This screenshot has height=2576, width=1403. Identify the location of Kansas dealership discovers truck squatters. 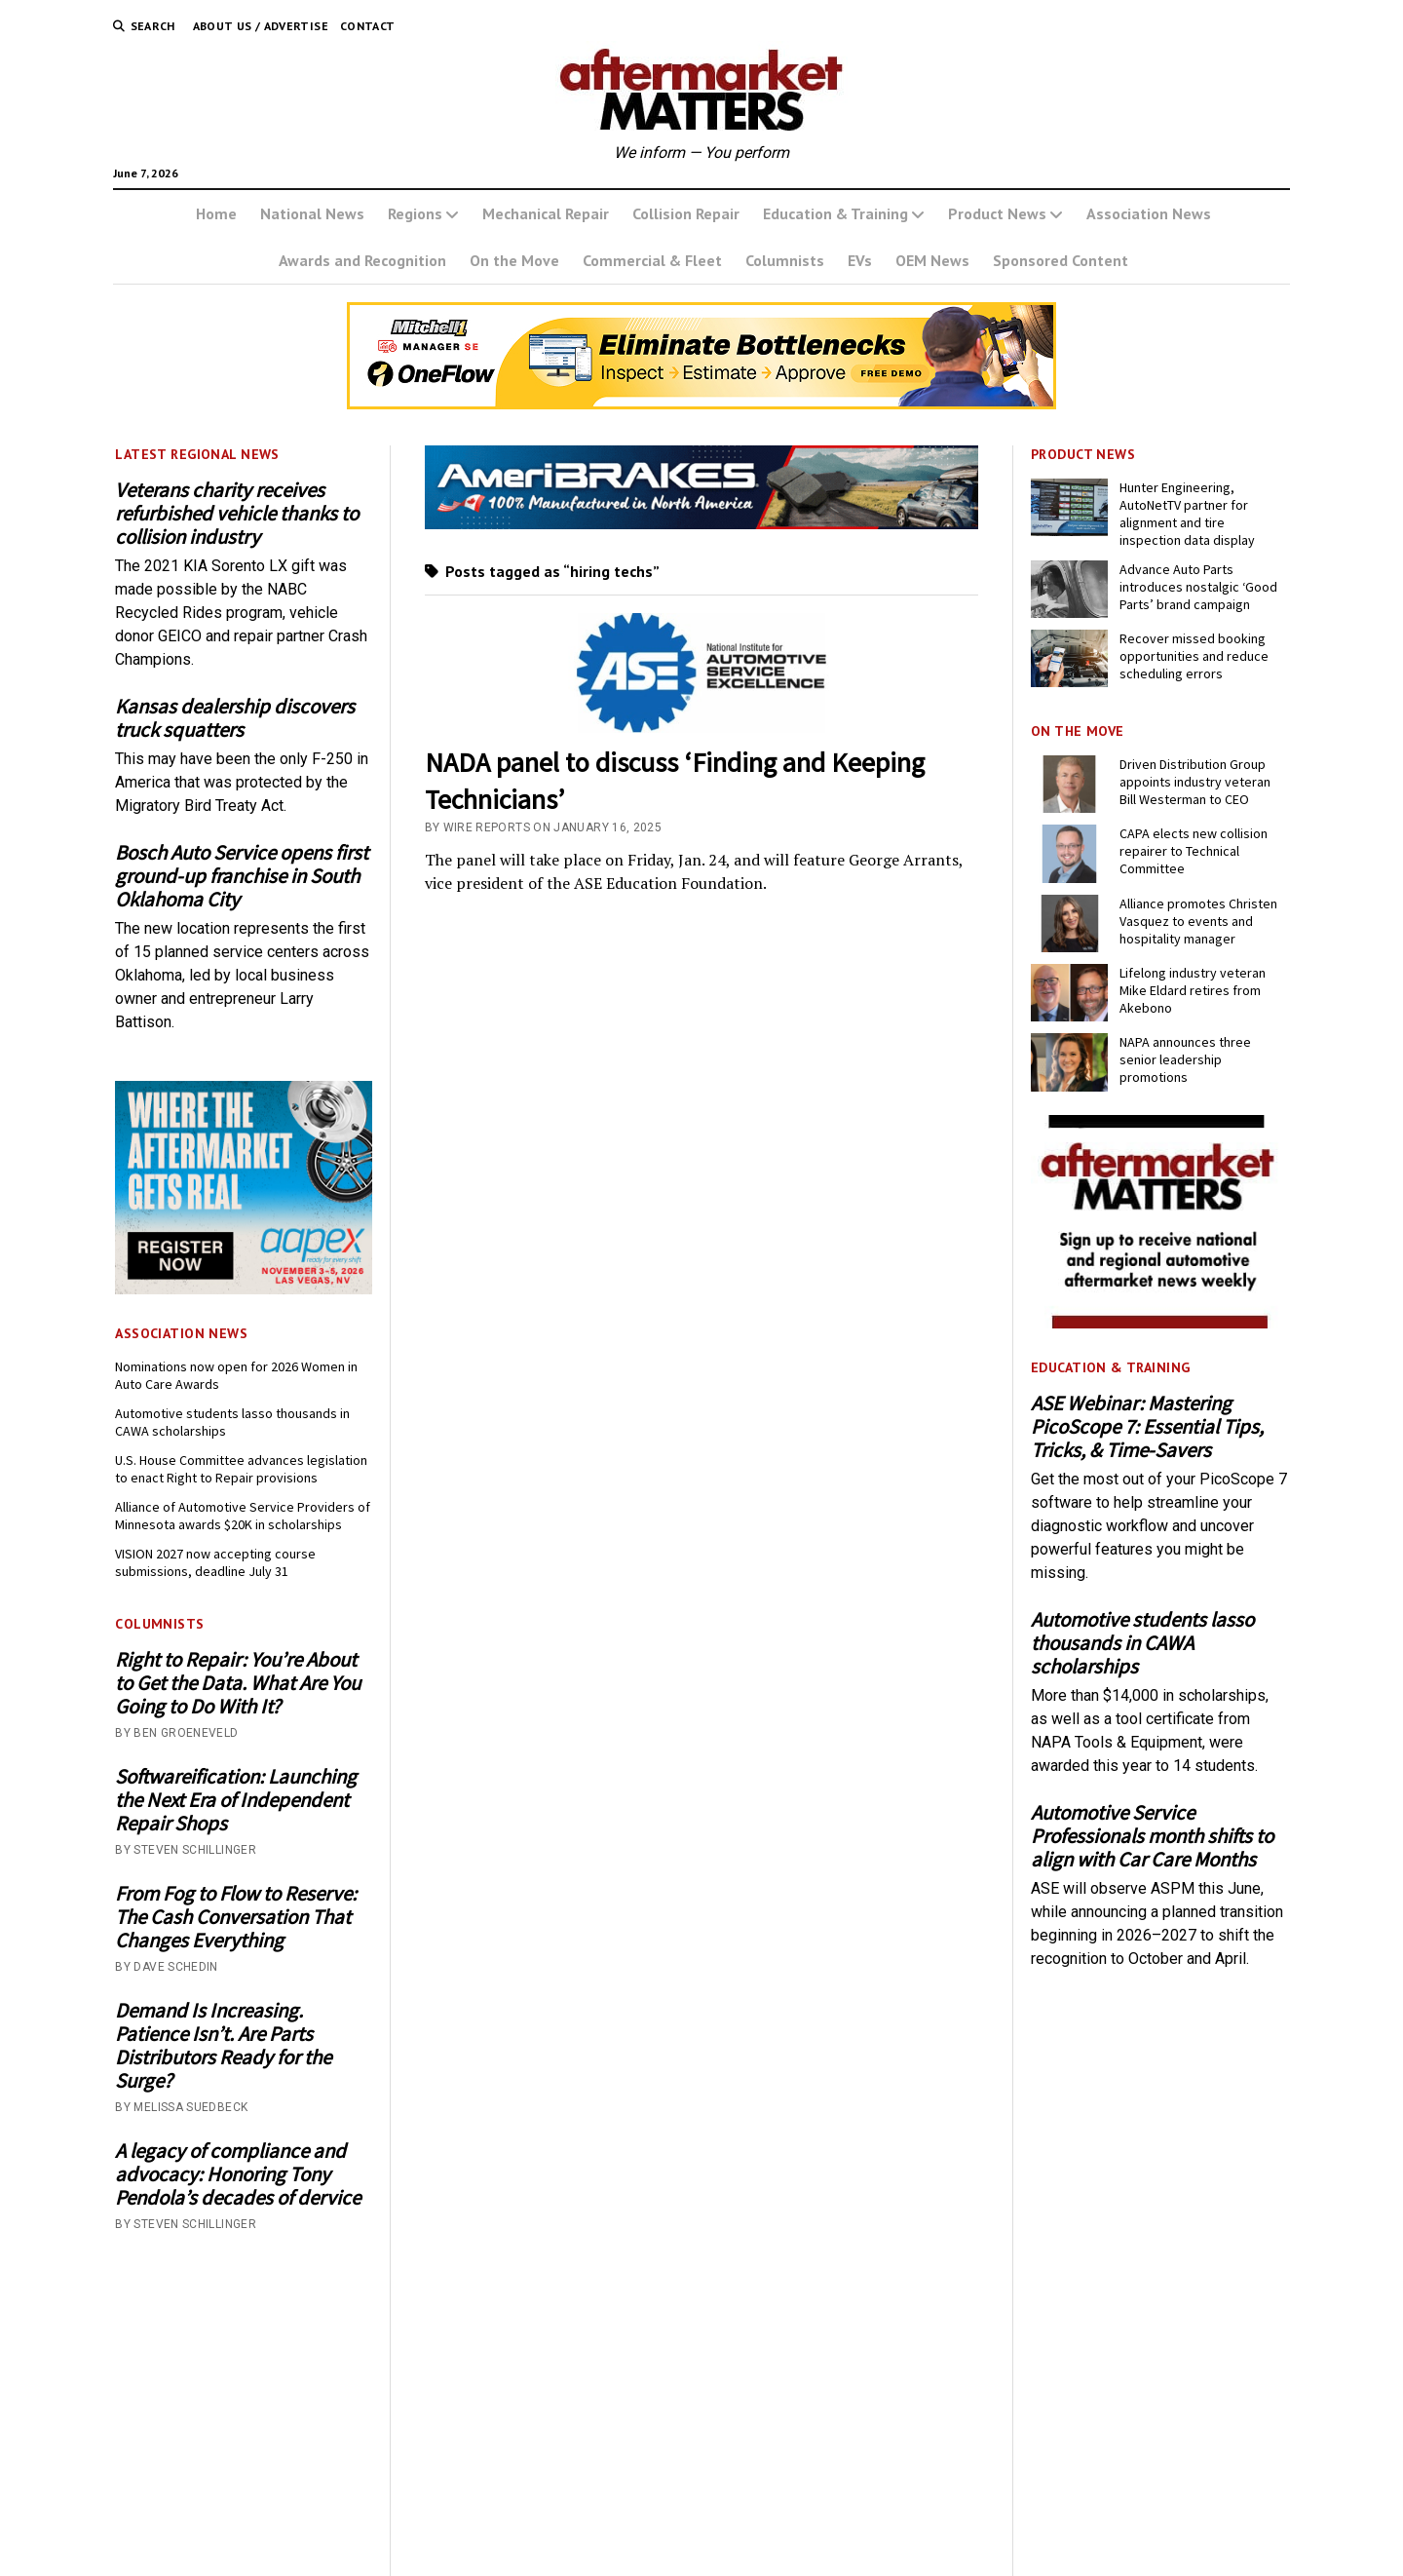
(235, 718).